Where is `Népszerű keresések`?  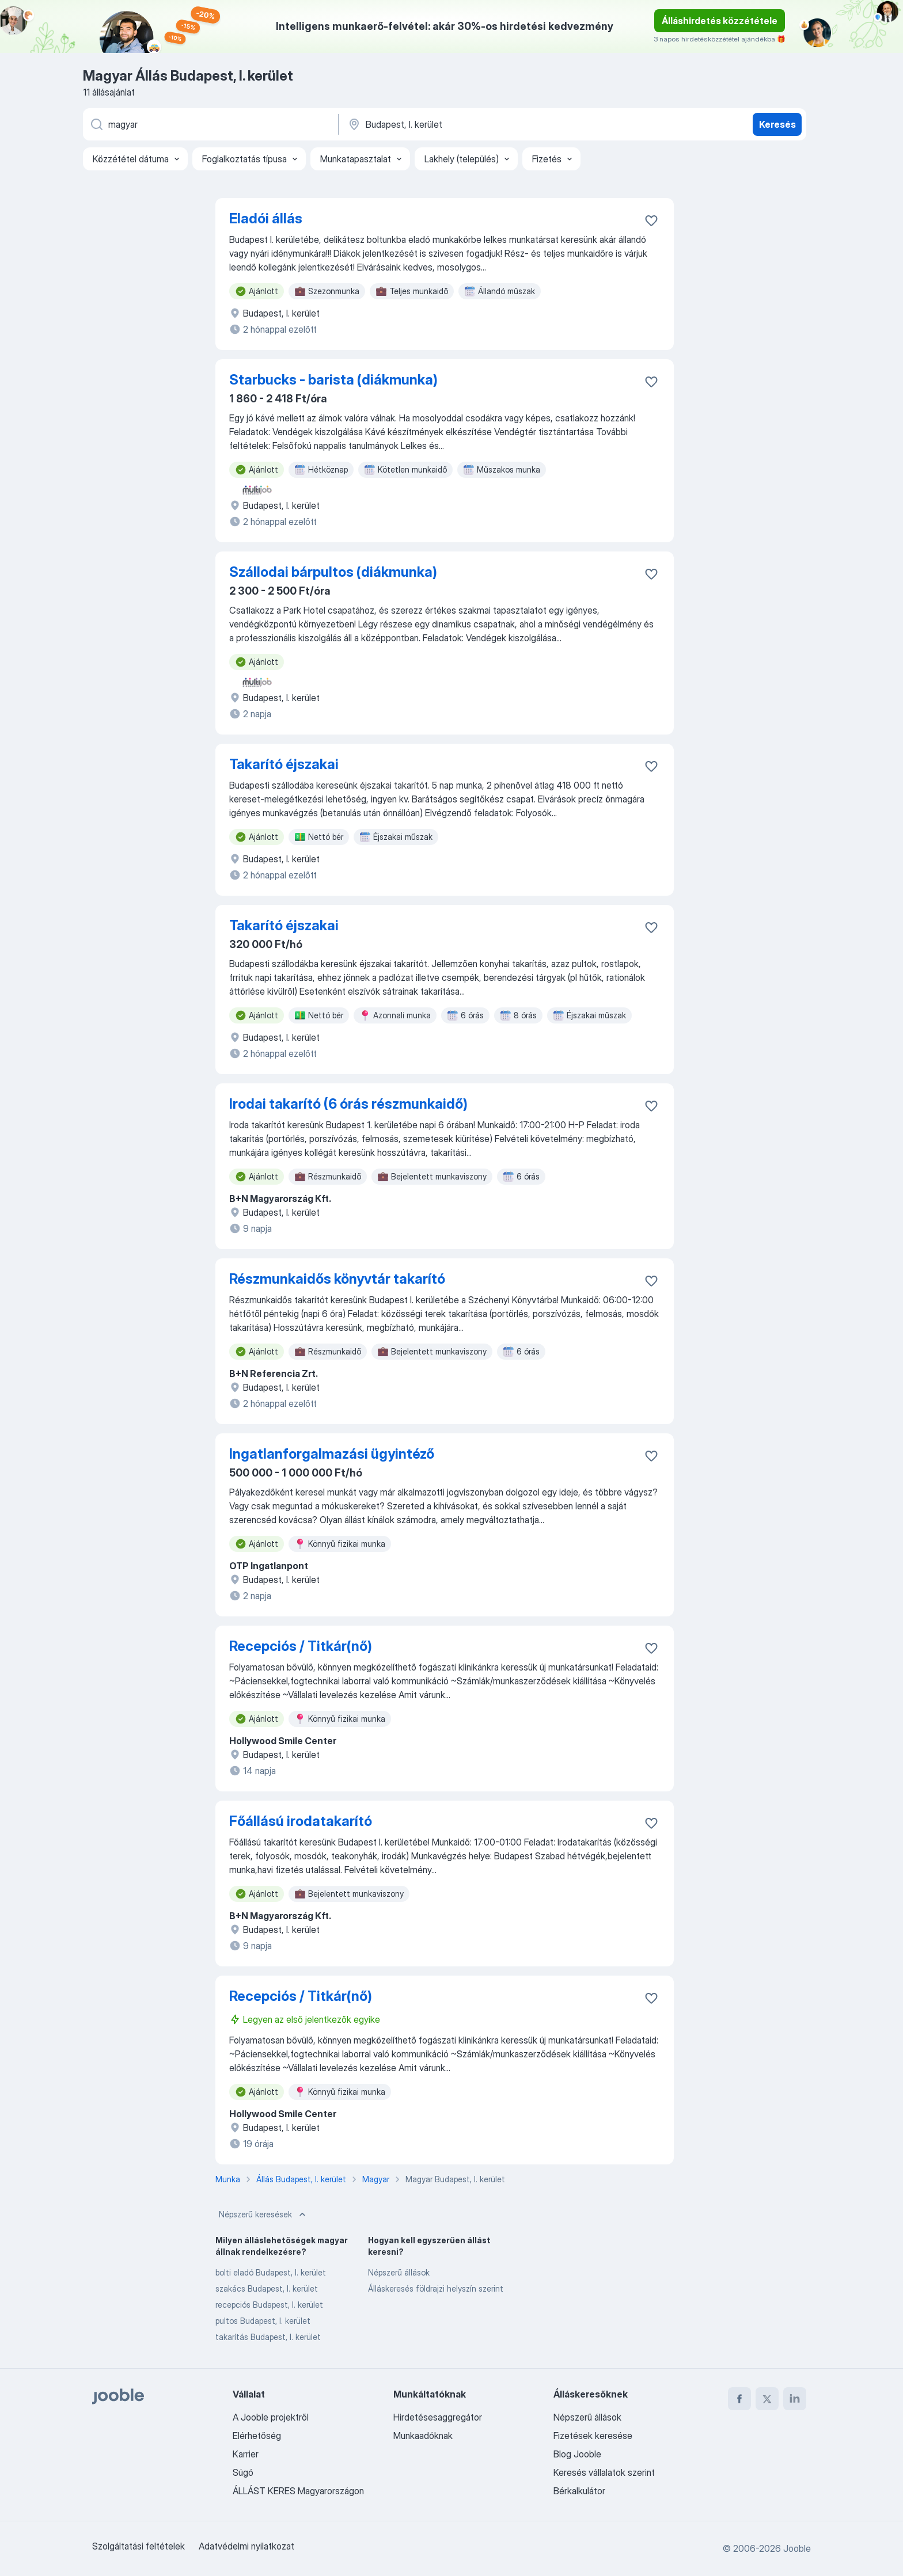 Népszerű keresések is located at coordinates (263, 2214).